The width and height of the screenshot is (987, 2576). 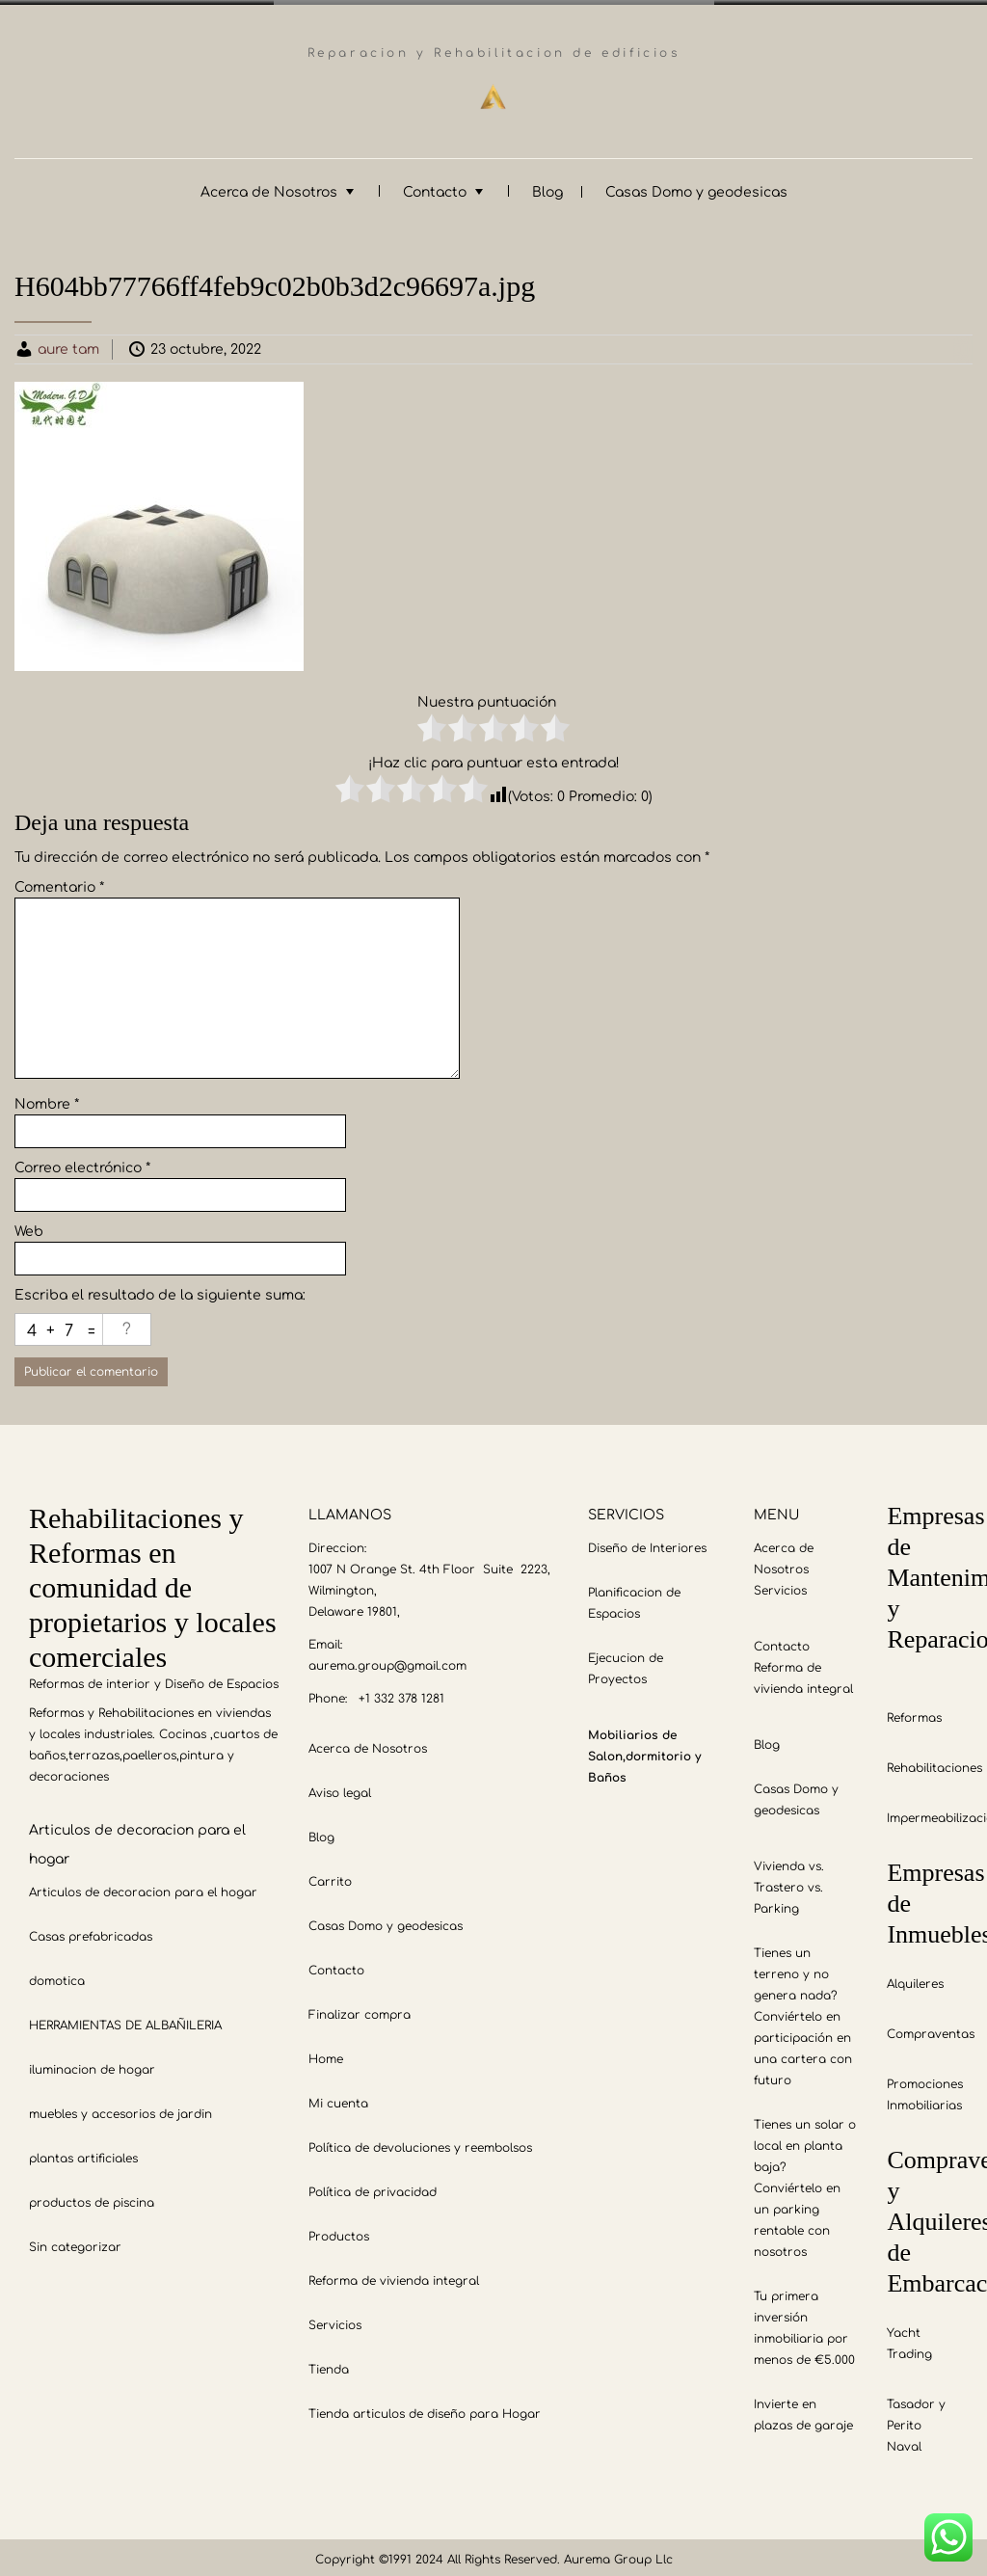 I want to click on iluminacion de hogar, so click(x=92, y=2065).